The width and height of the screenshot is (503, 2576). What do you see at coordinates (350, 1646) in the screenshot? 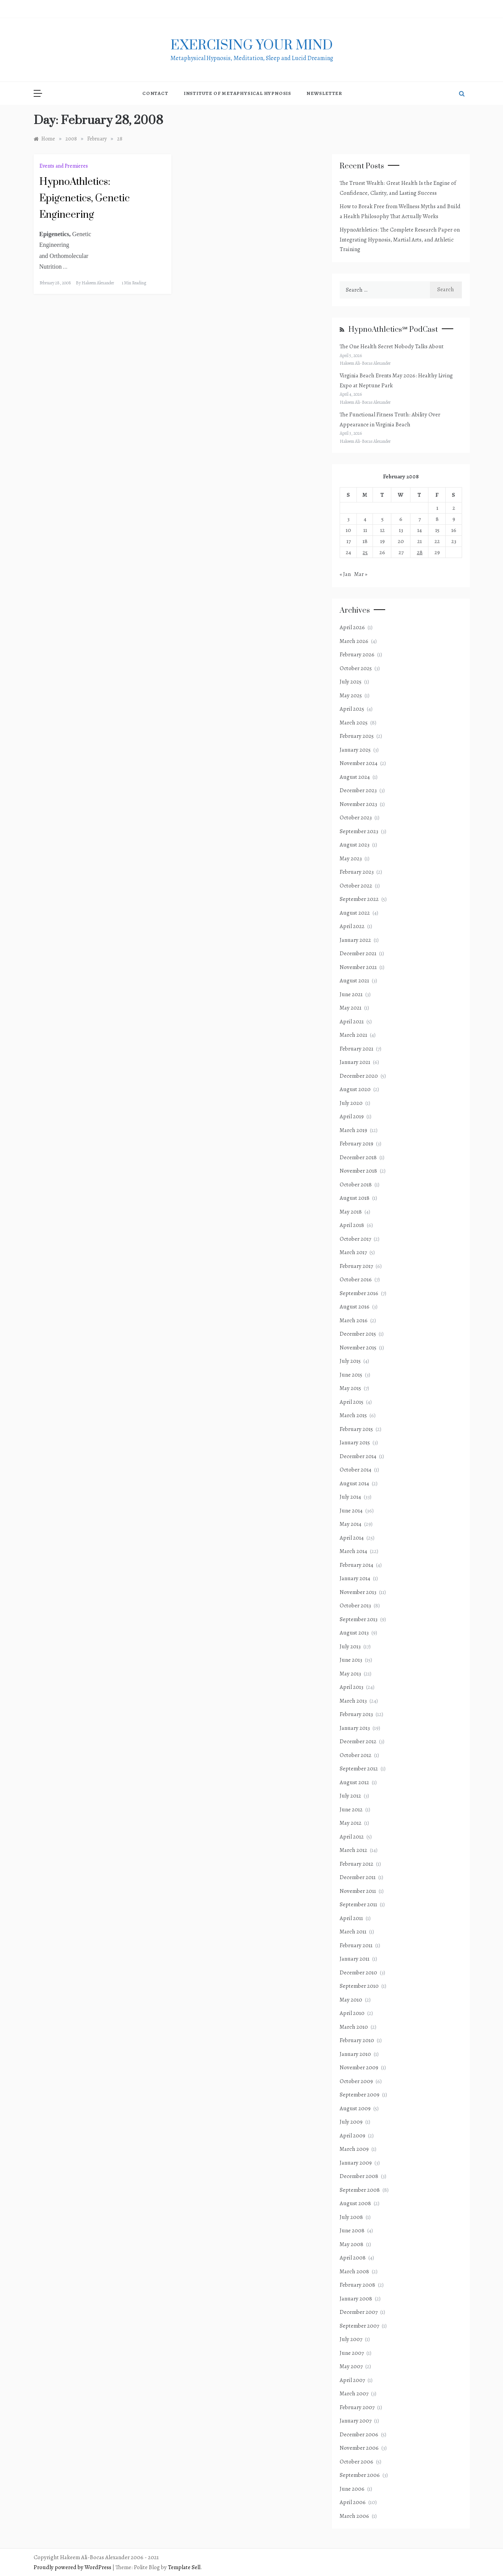
I see `July 2013` at bounding box center [350, 1646].